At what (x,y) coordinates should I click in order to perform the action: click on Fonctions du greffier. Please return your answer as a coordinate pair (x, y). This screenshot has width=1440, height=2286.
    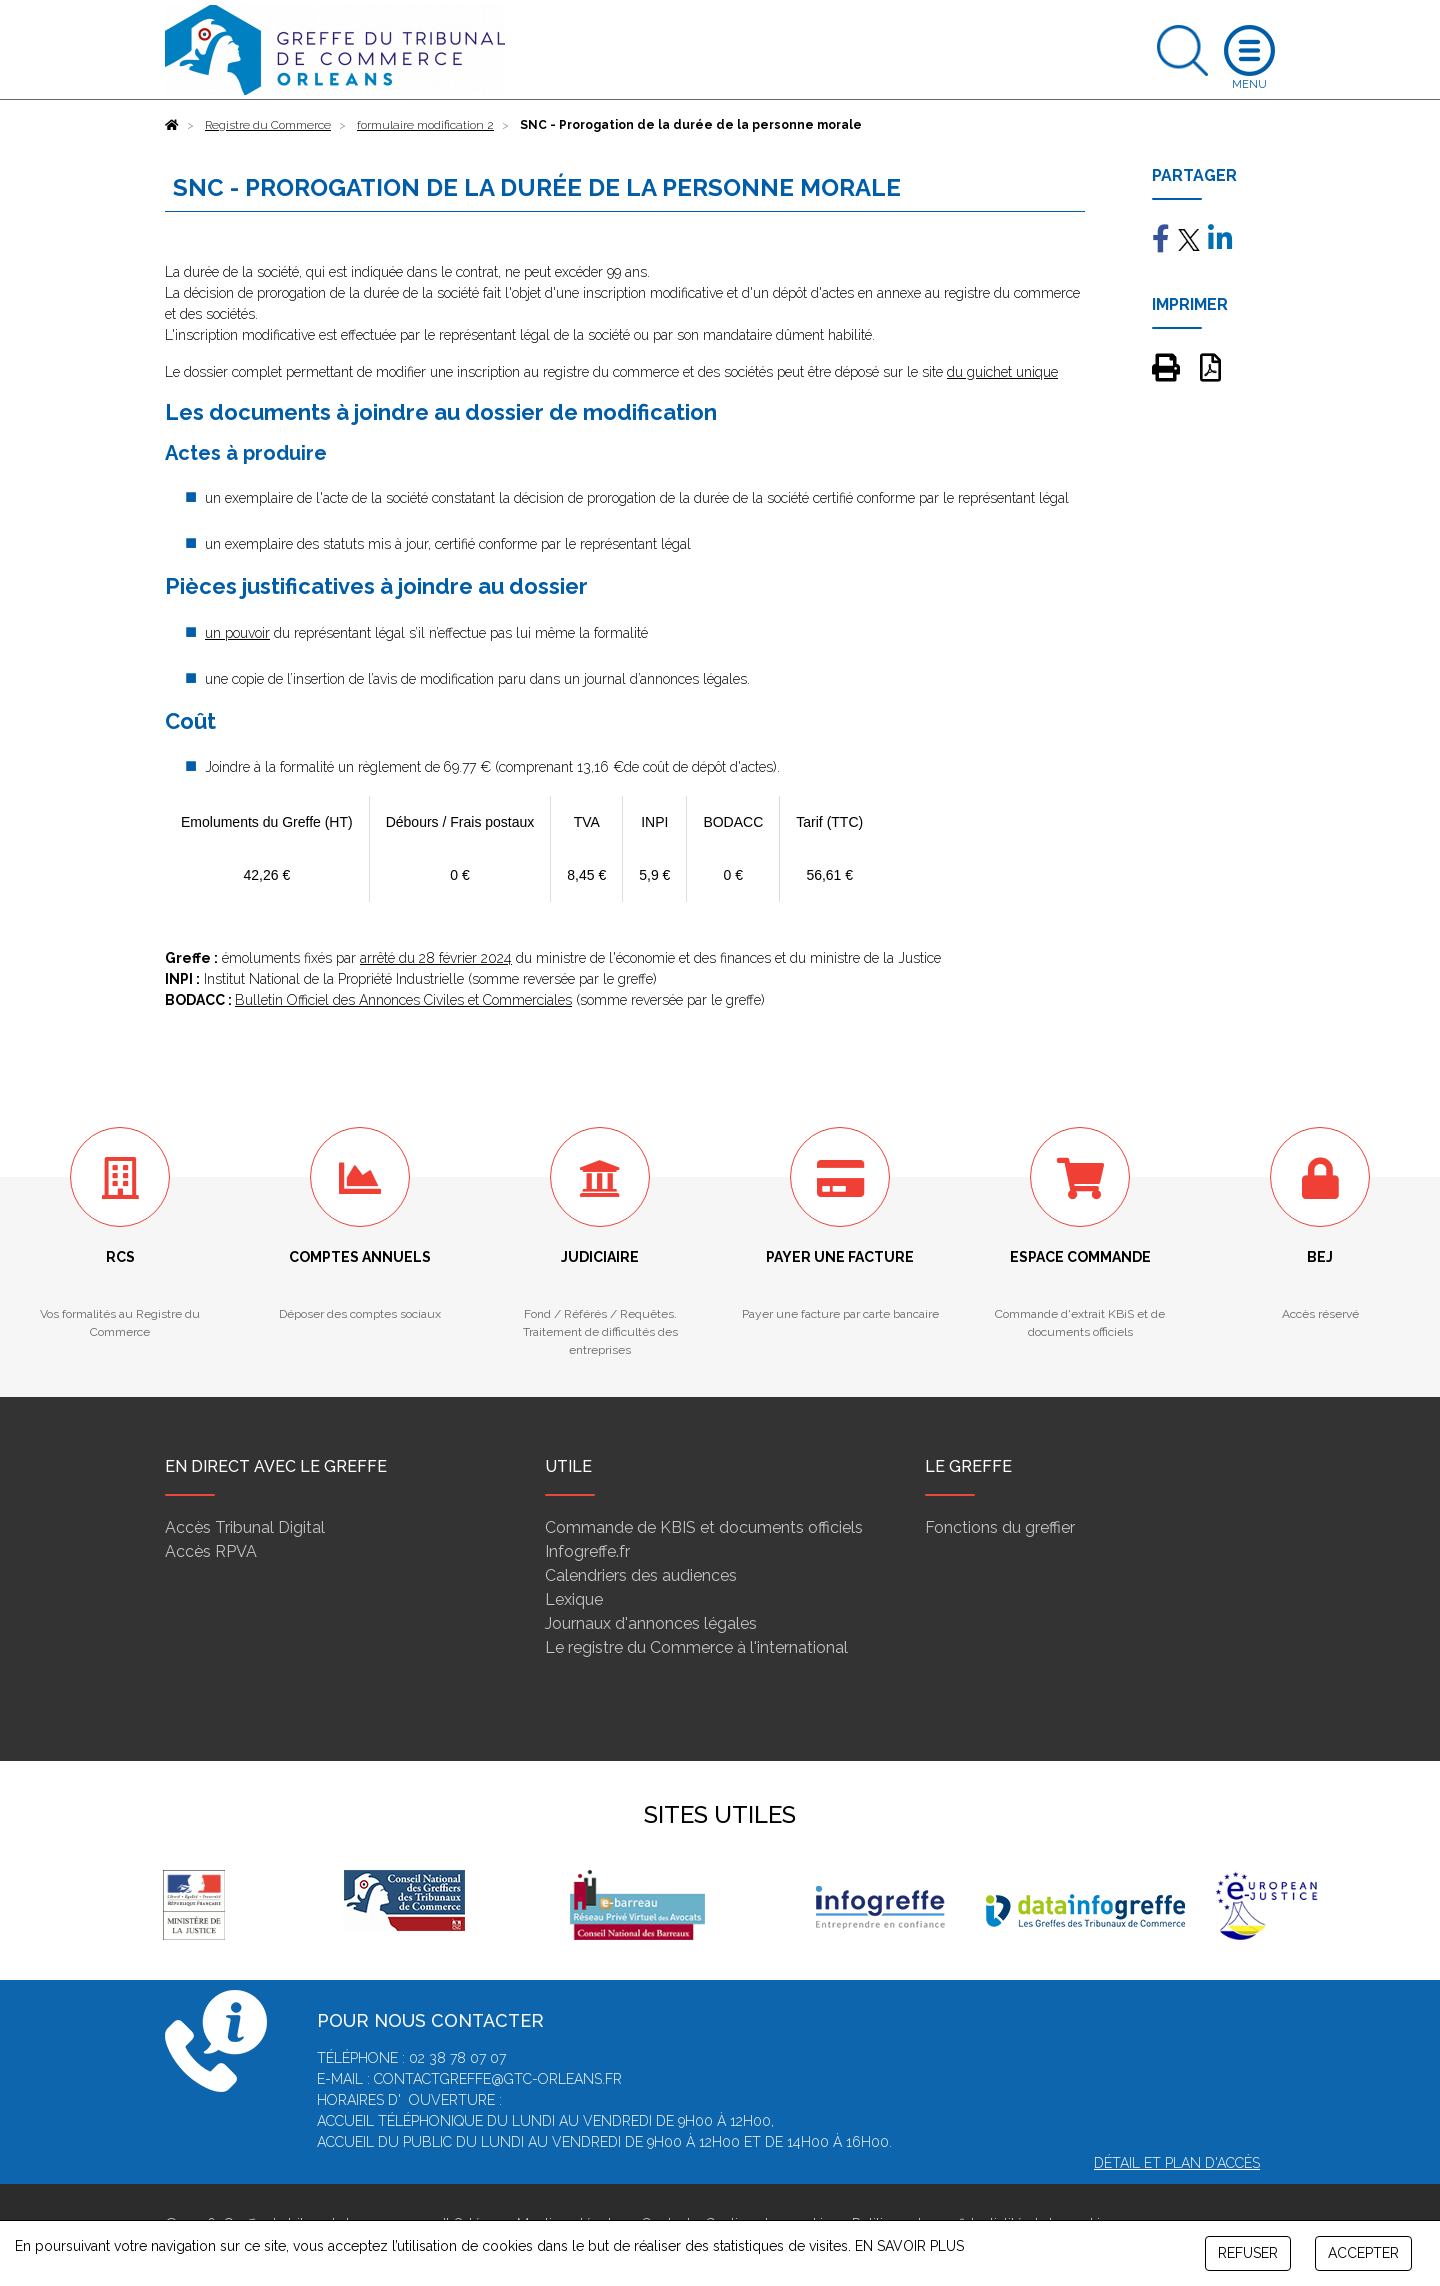
    Looking at the image, I should click on (1000, 1527).